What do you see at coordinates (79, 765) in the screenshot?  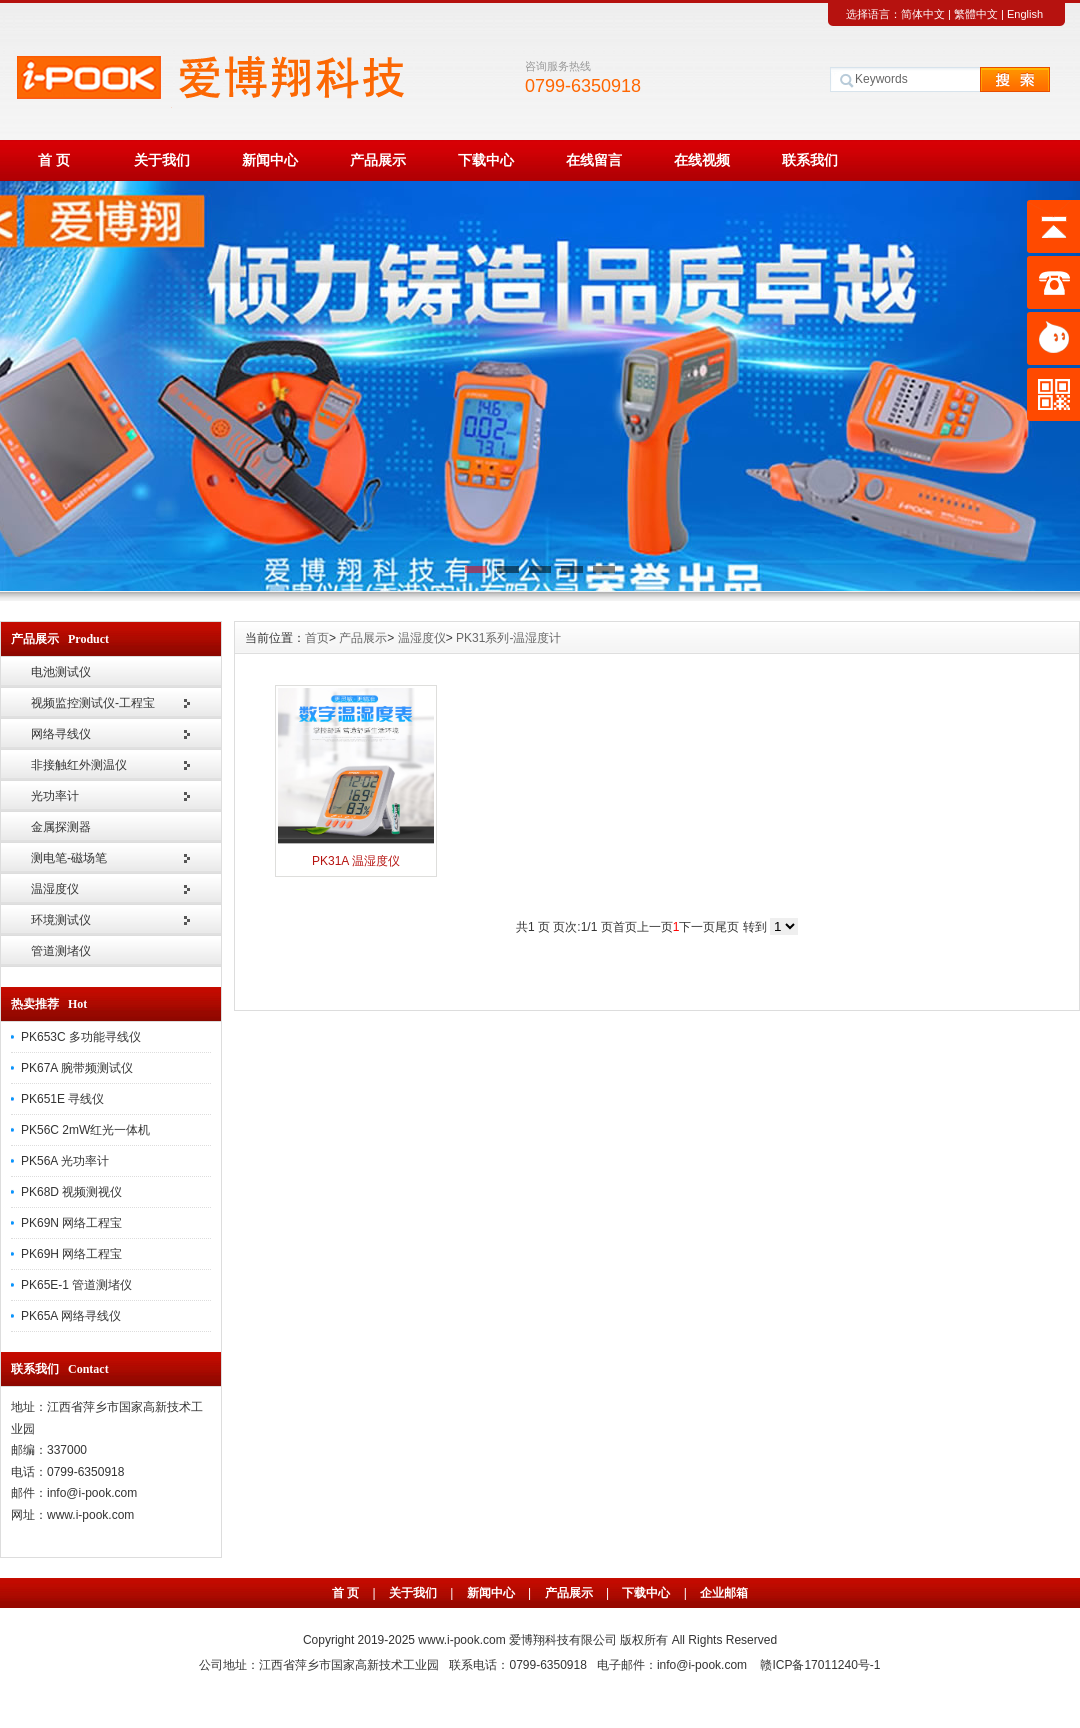 I see `非接触红外测温仪` at bounding box center [79, 765].